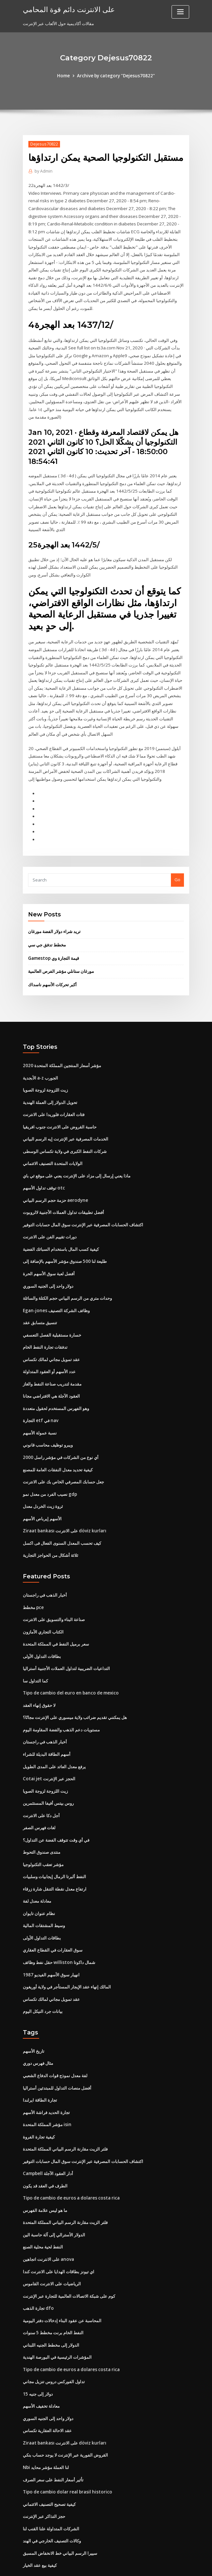 This screenshot has width=212, height=2576. I want to click on توقف تداول الأسهم otc, so click(43, 1167).